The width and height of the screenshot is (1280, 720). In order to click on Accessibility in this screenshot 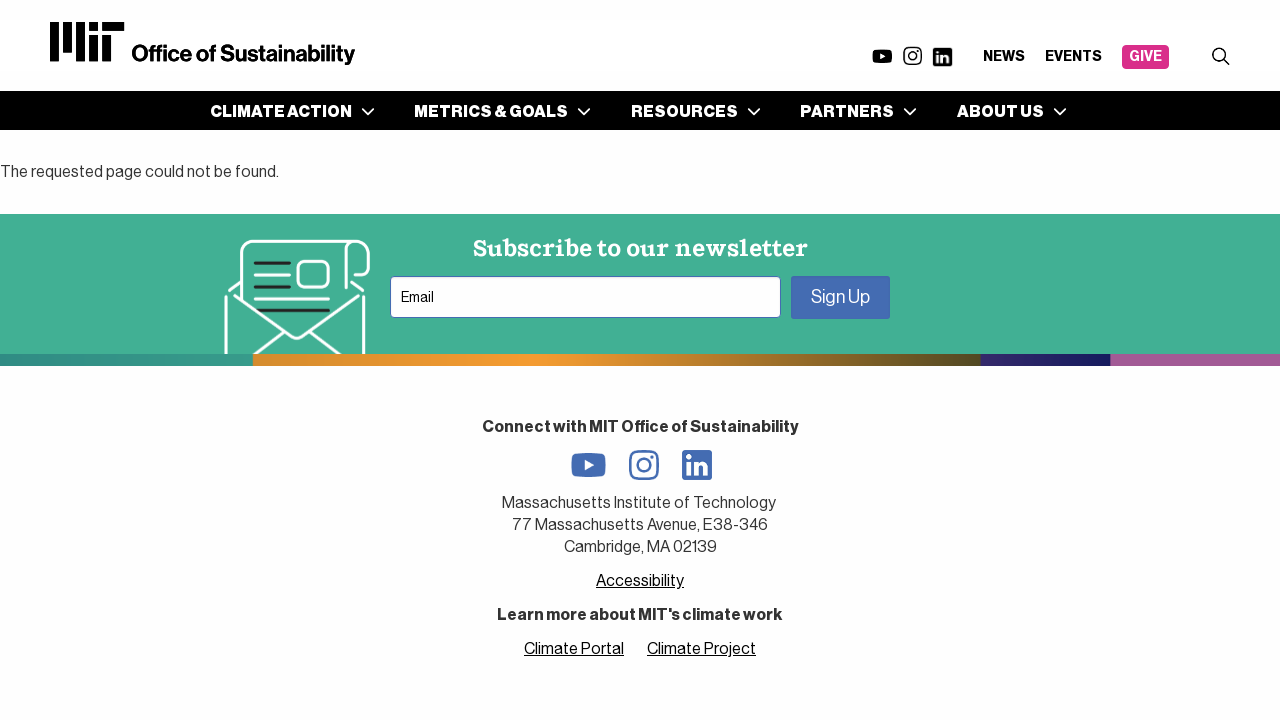, I will do `click(640, 580)`.